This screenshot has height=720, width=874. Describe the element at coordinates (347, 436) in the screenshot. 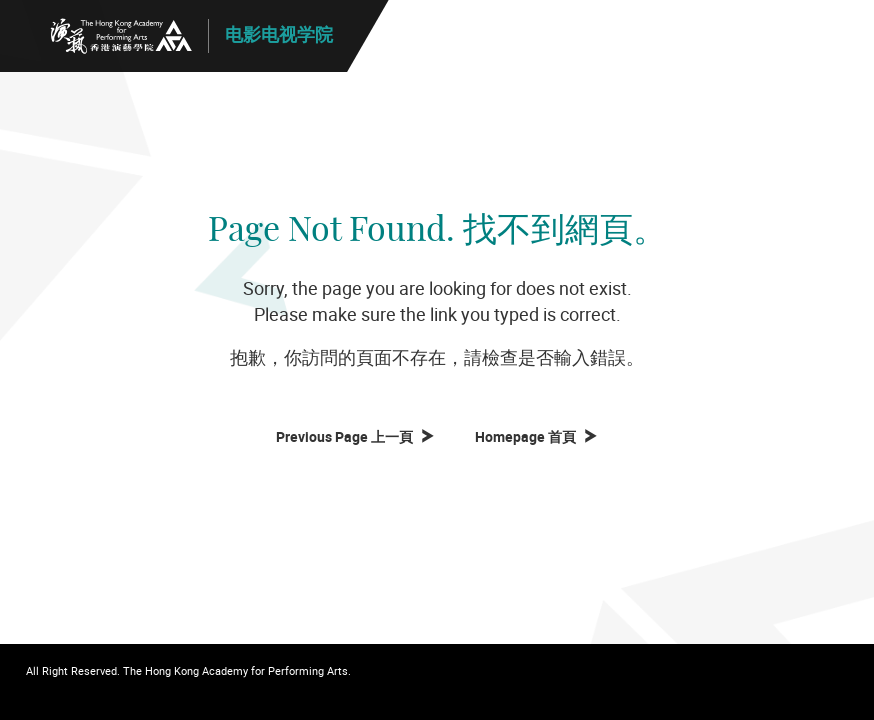

I see `Previous Page 上一頁` at that location.